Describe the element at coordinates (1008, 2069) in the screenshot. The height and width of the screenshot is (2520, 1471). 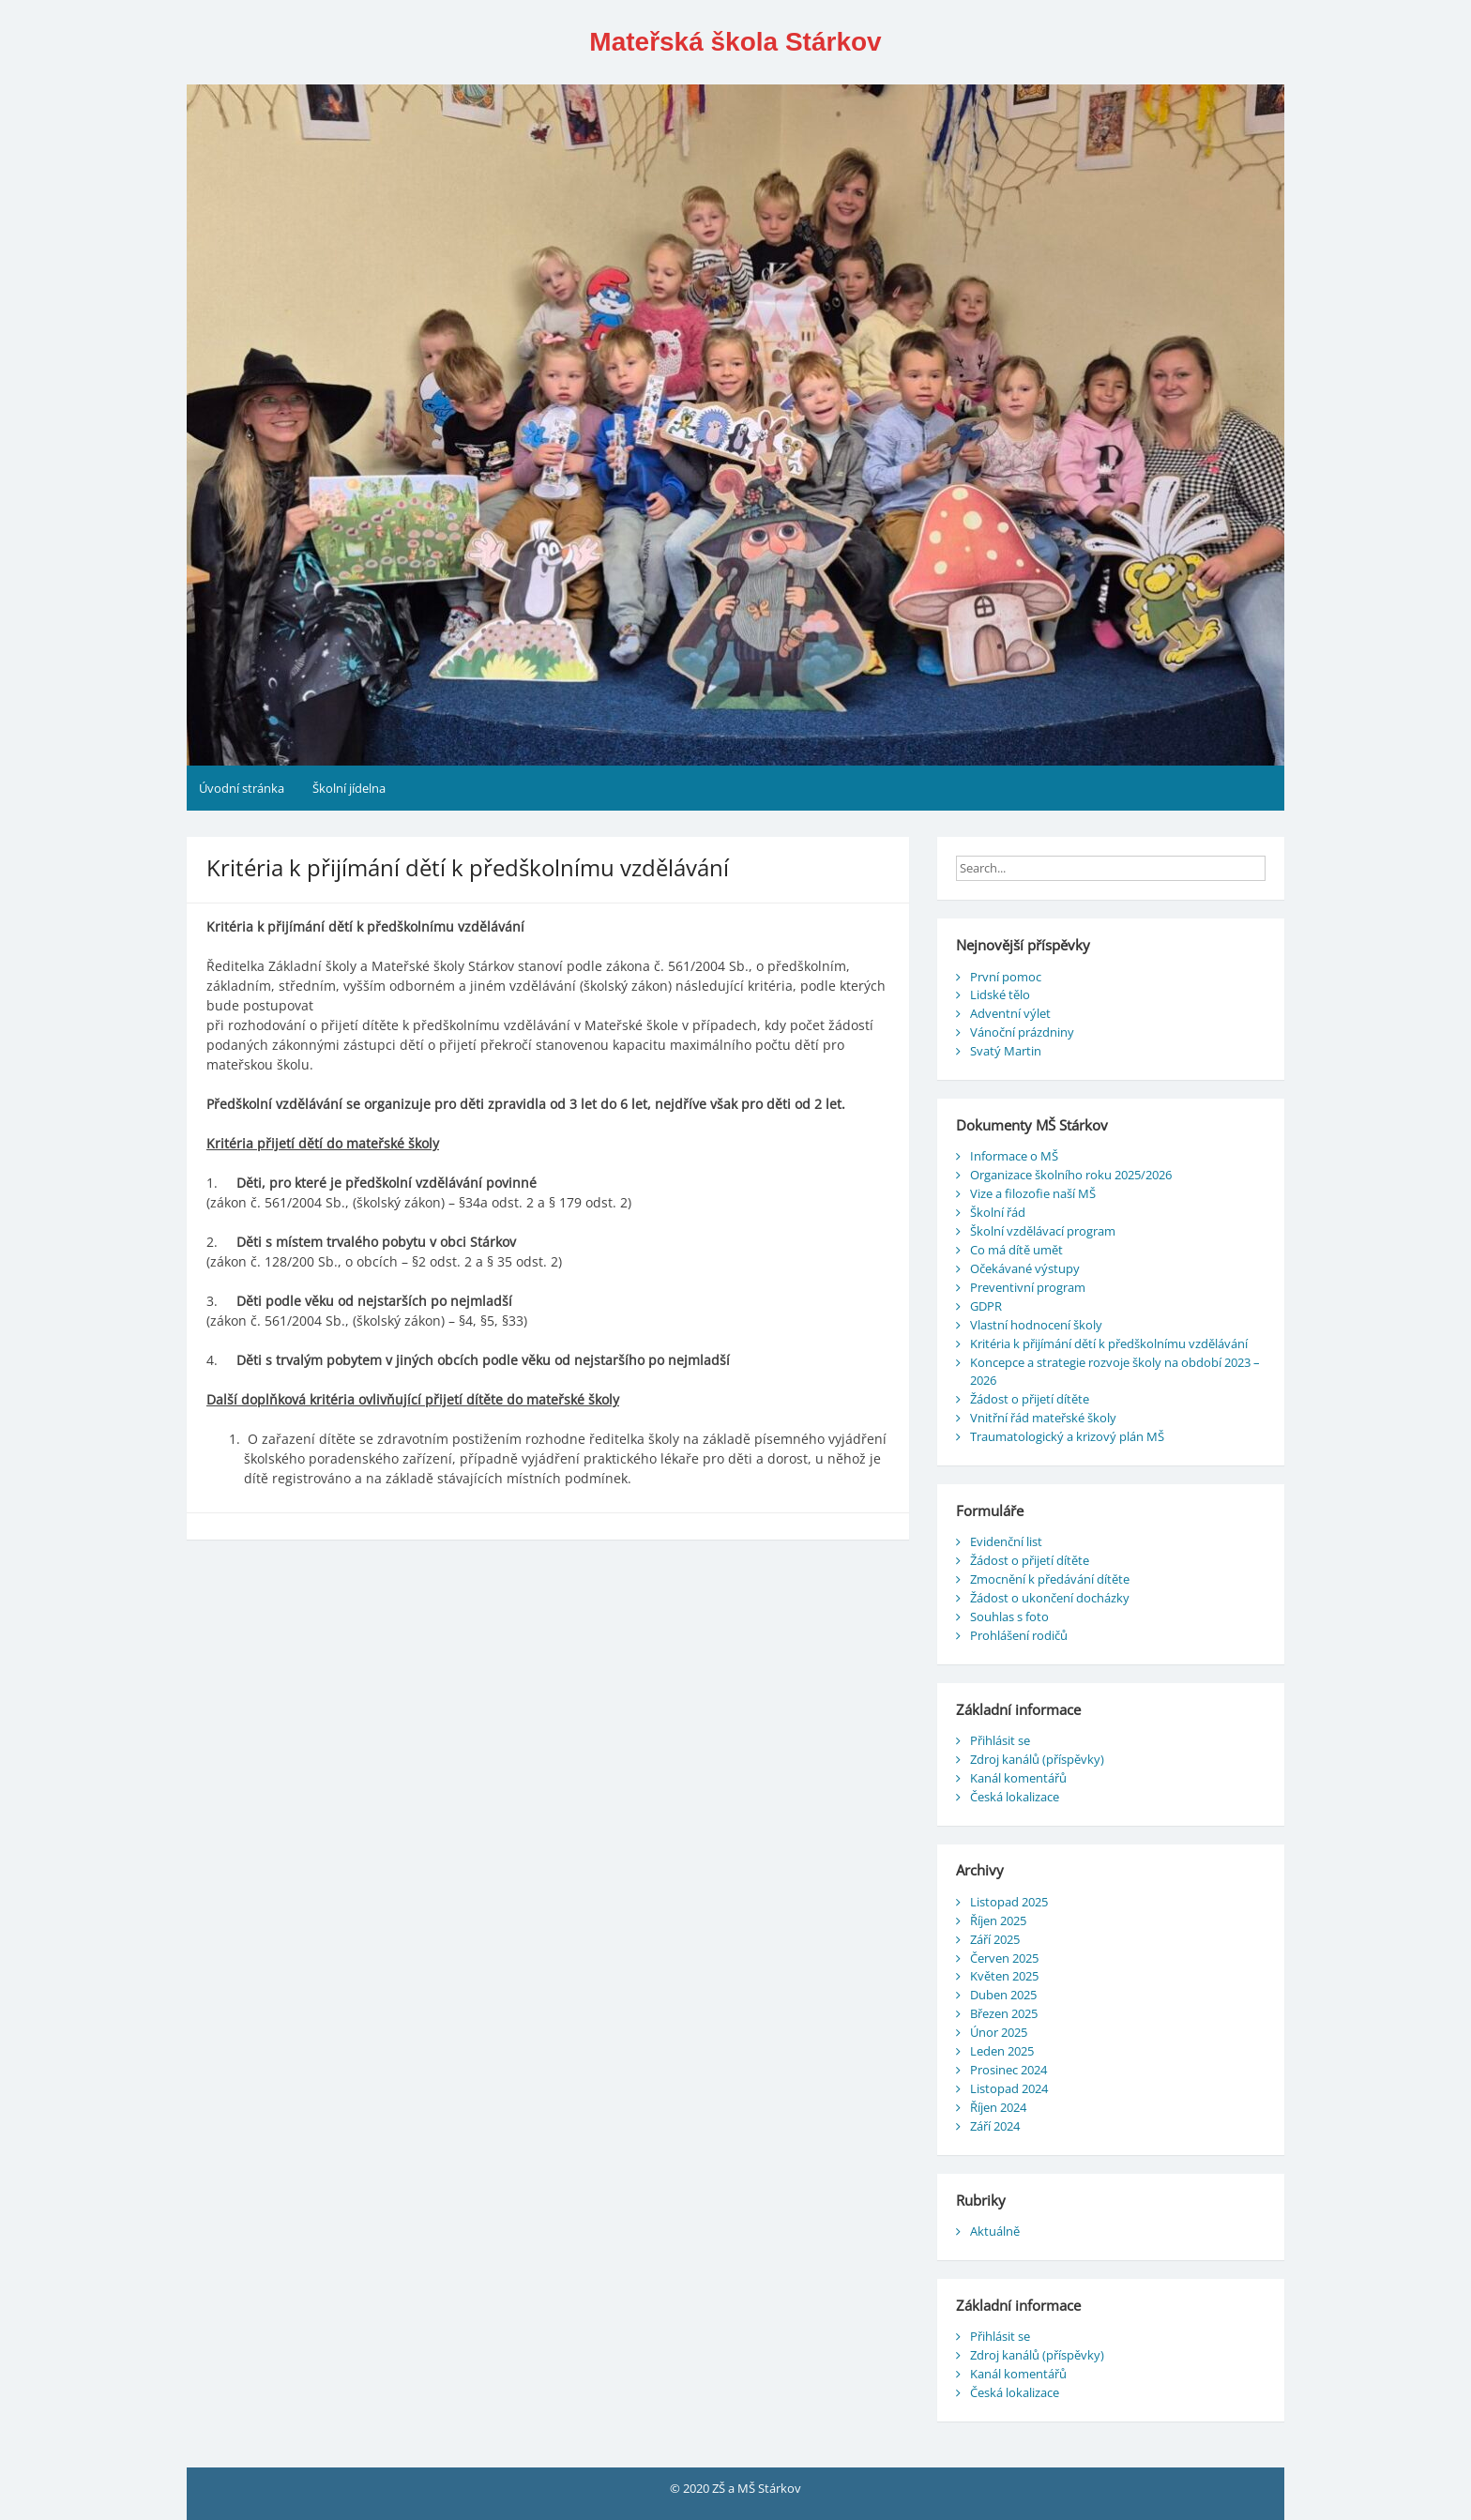
I see `Prosinec 2024` at that location.